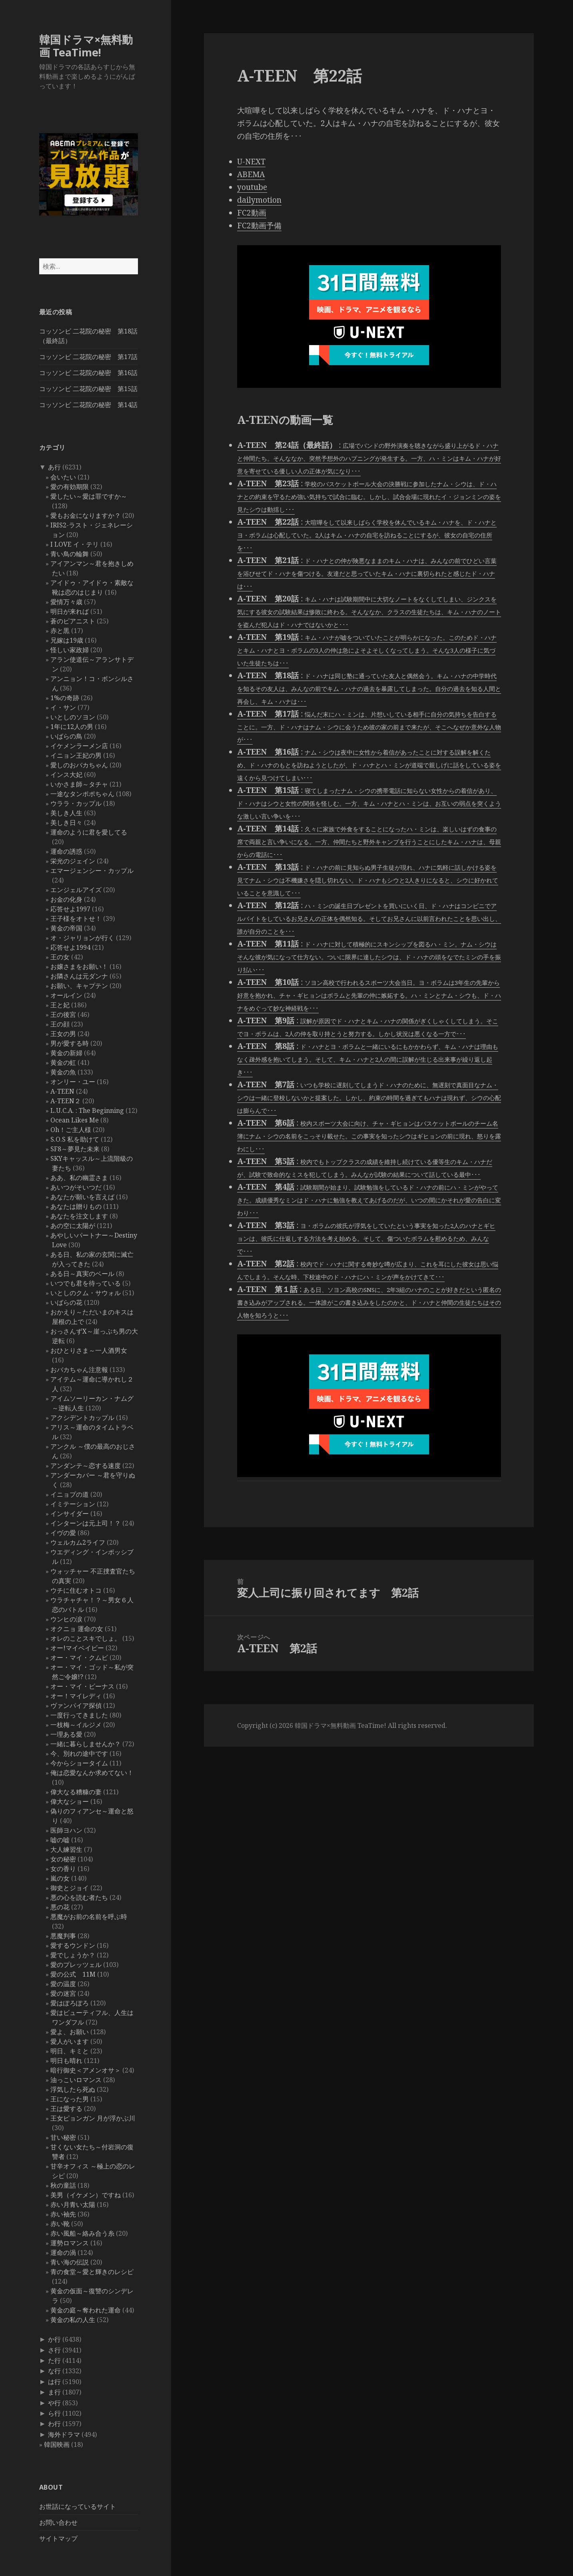  I want to click on 王の後宮, so click(63, 1014).